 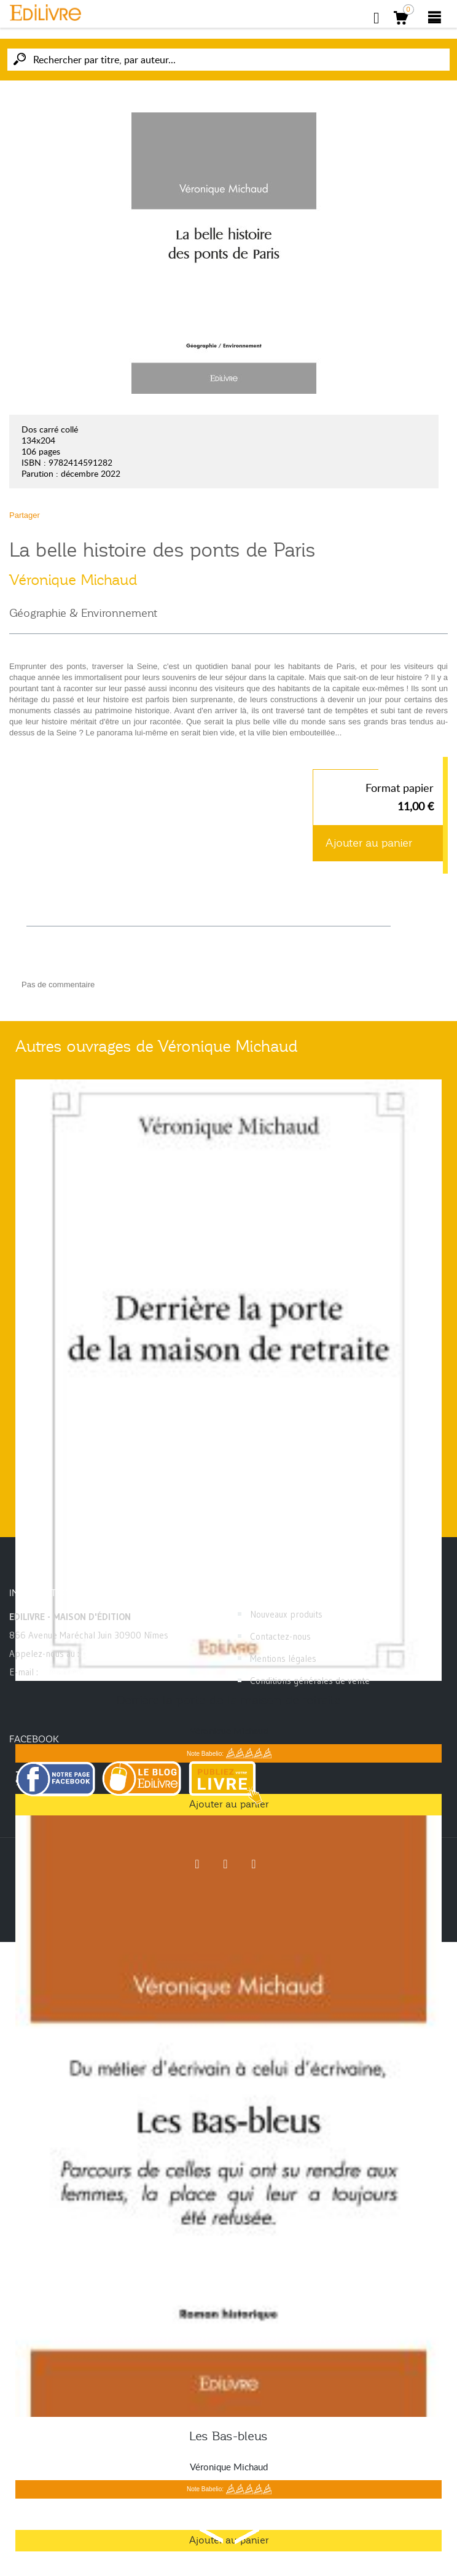 I want to click on Les Bas-bleus, so click(x=228, y=2436).